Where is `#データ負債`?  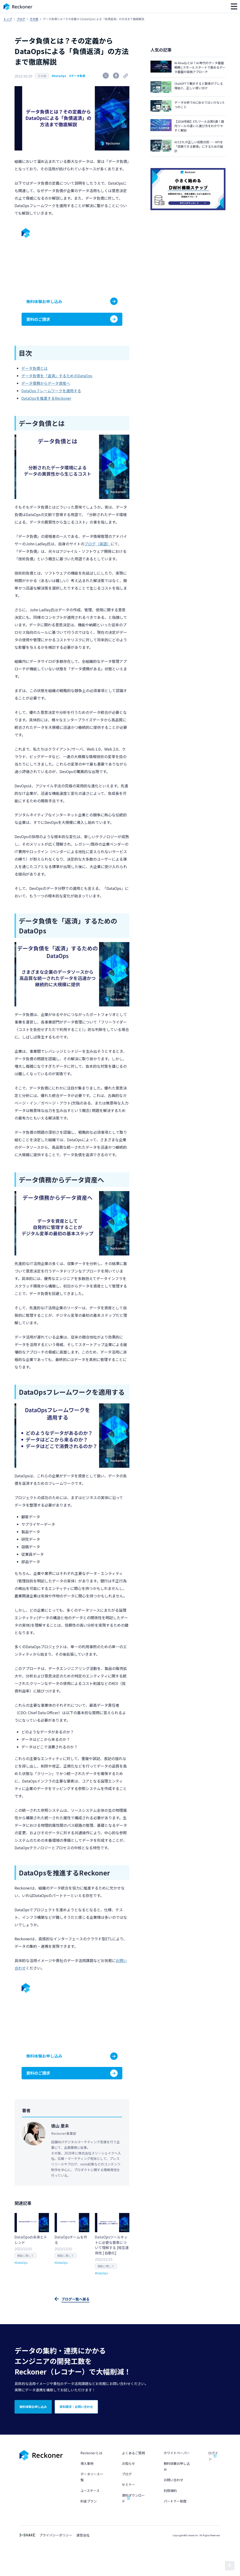 #データ負債 is located at coordinates (77, 75).